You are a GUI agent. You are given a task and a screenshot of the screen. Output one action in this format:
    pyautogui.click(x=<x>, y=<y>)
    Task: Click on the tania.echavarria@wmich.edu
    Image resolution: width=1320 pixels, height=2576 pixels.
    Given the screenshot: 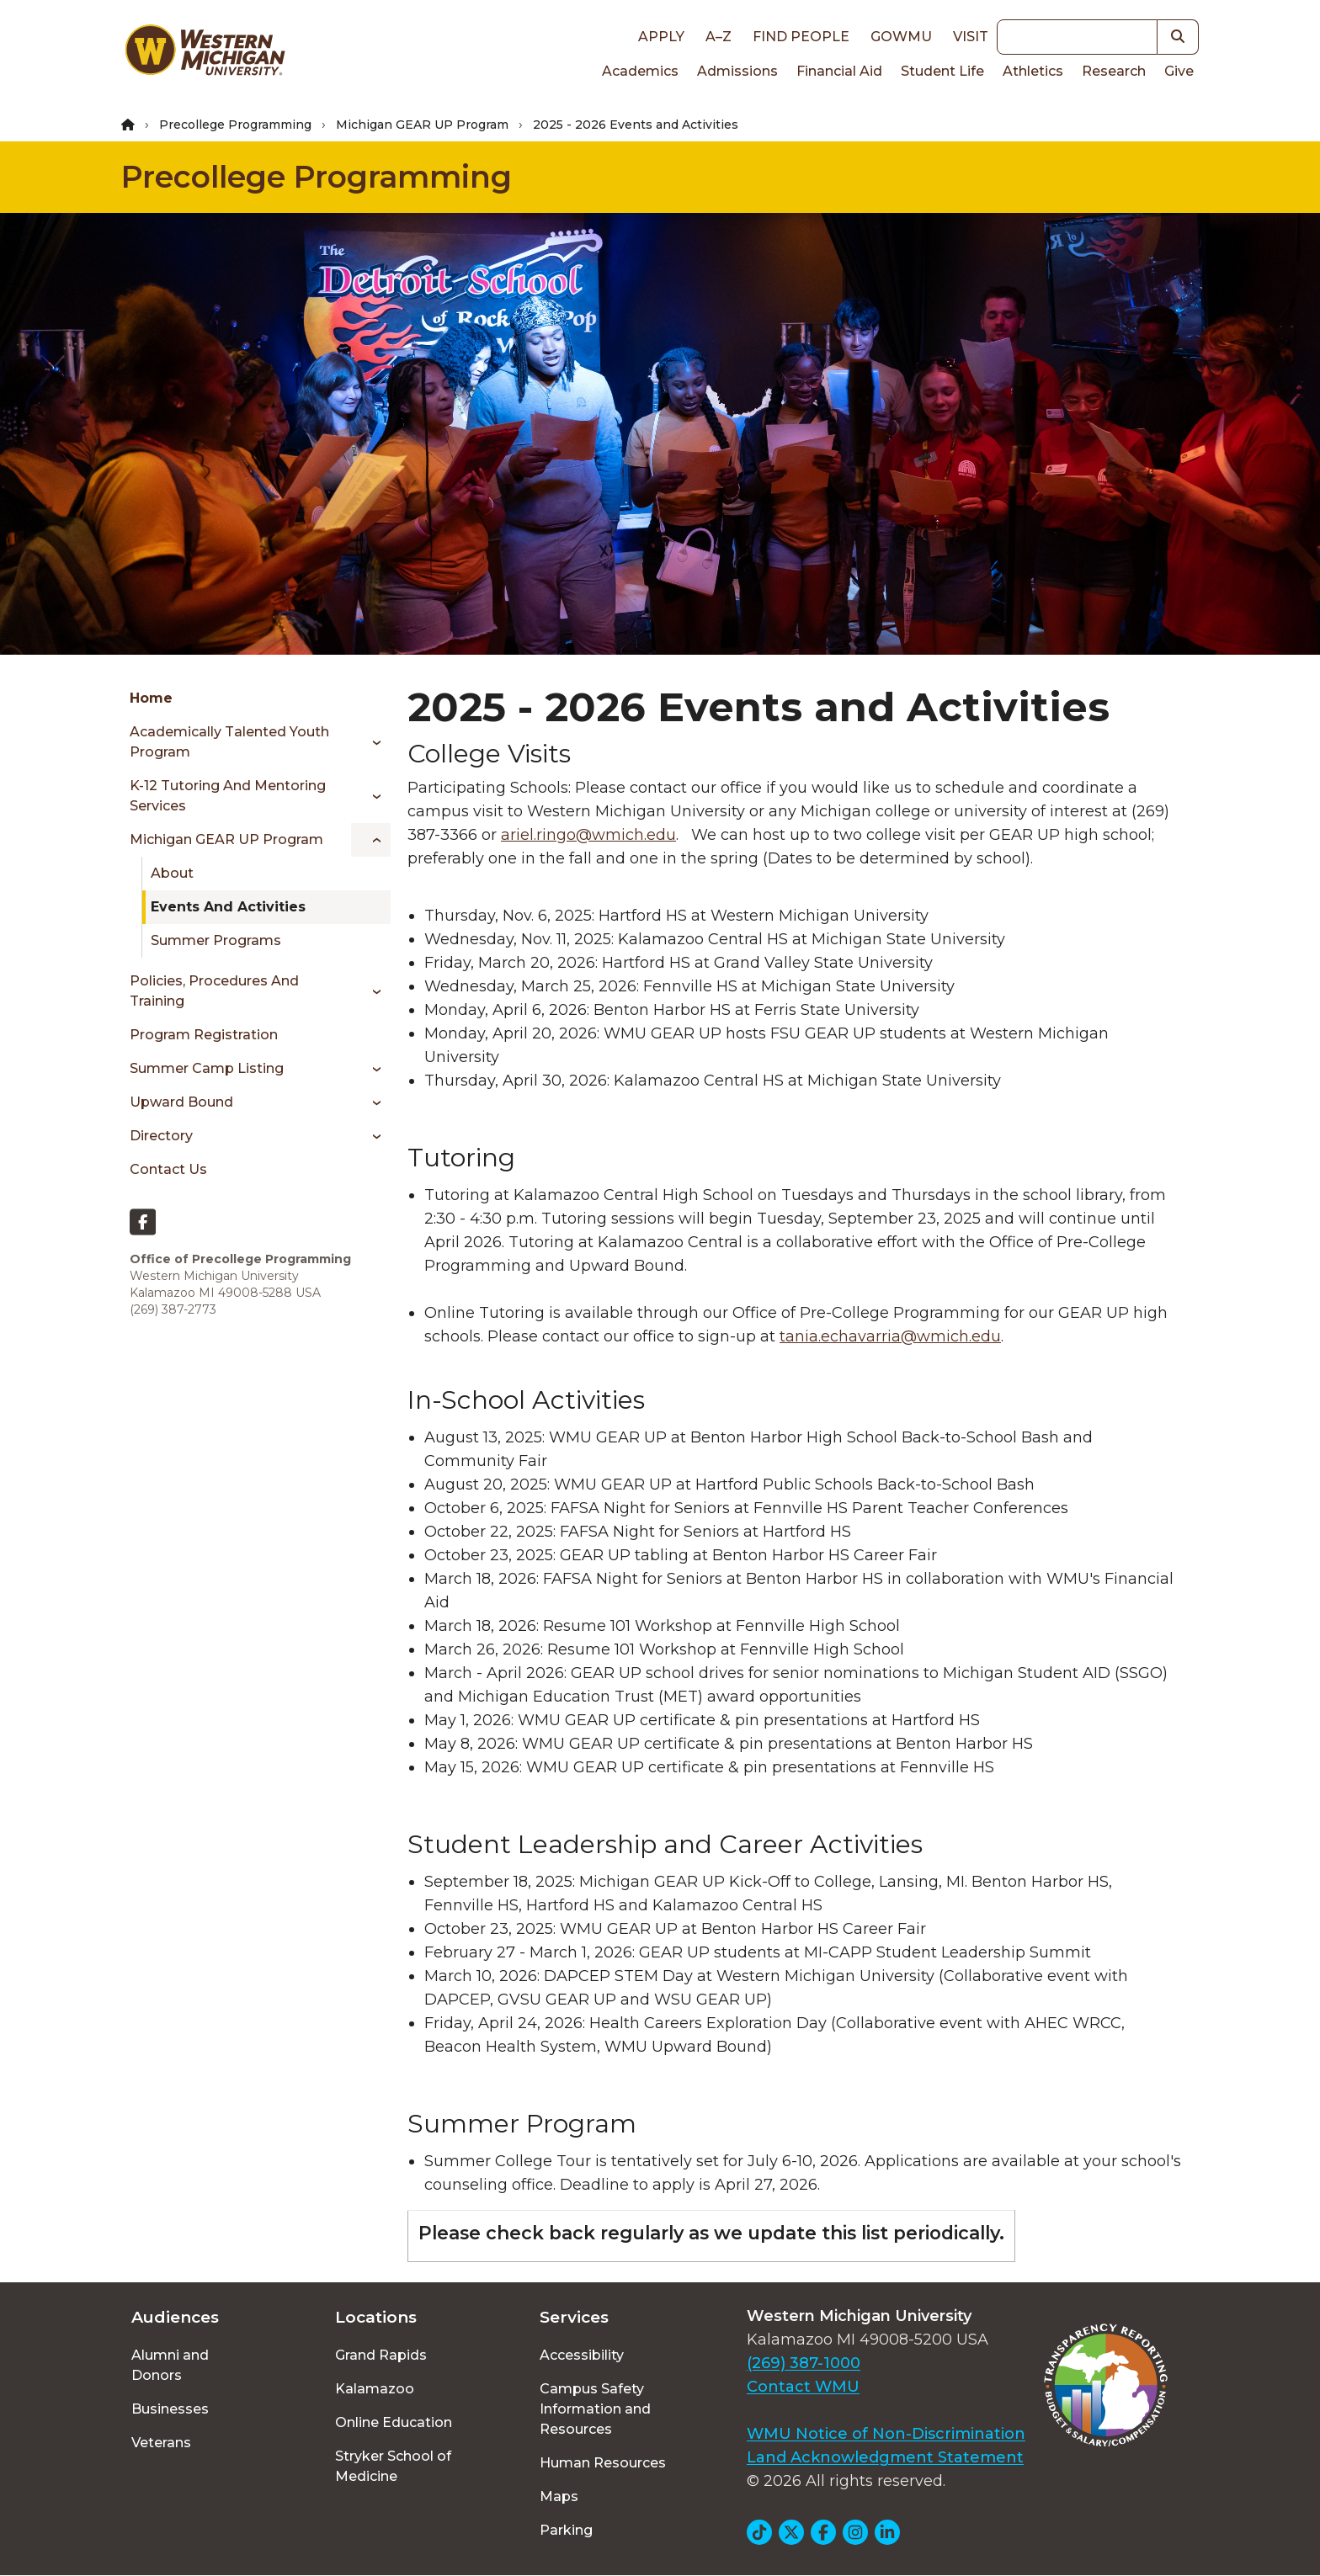 What is the action you would take?
    pyautogui.click(x=890, y=1336)
    